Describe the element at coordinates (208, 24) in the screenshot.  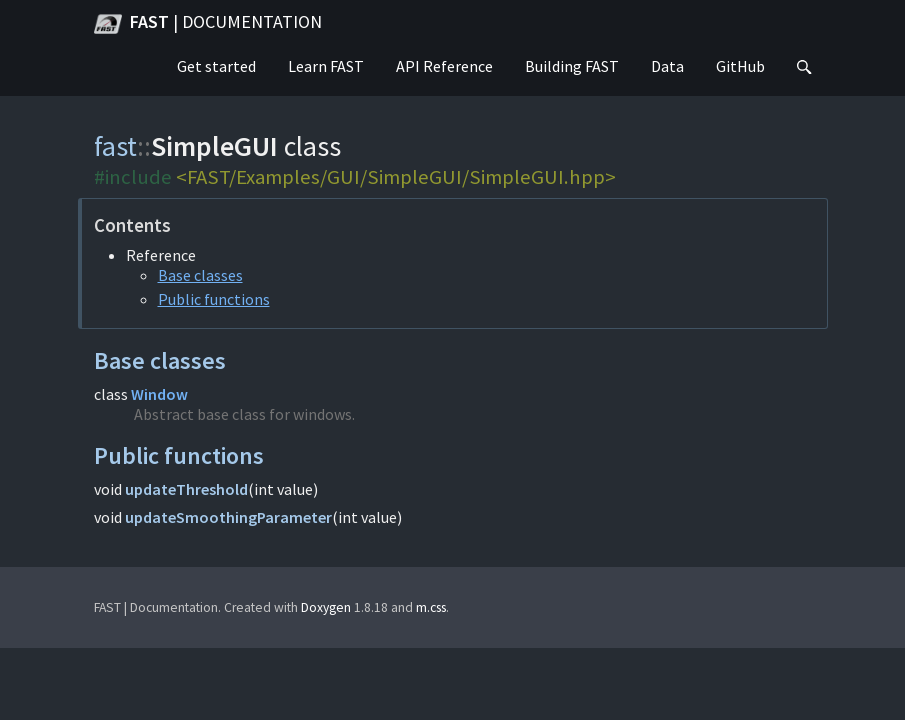
I see `FAST` at that location.